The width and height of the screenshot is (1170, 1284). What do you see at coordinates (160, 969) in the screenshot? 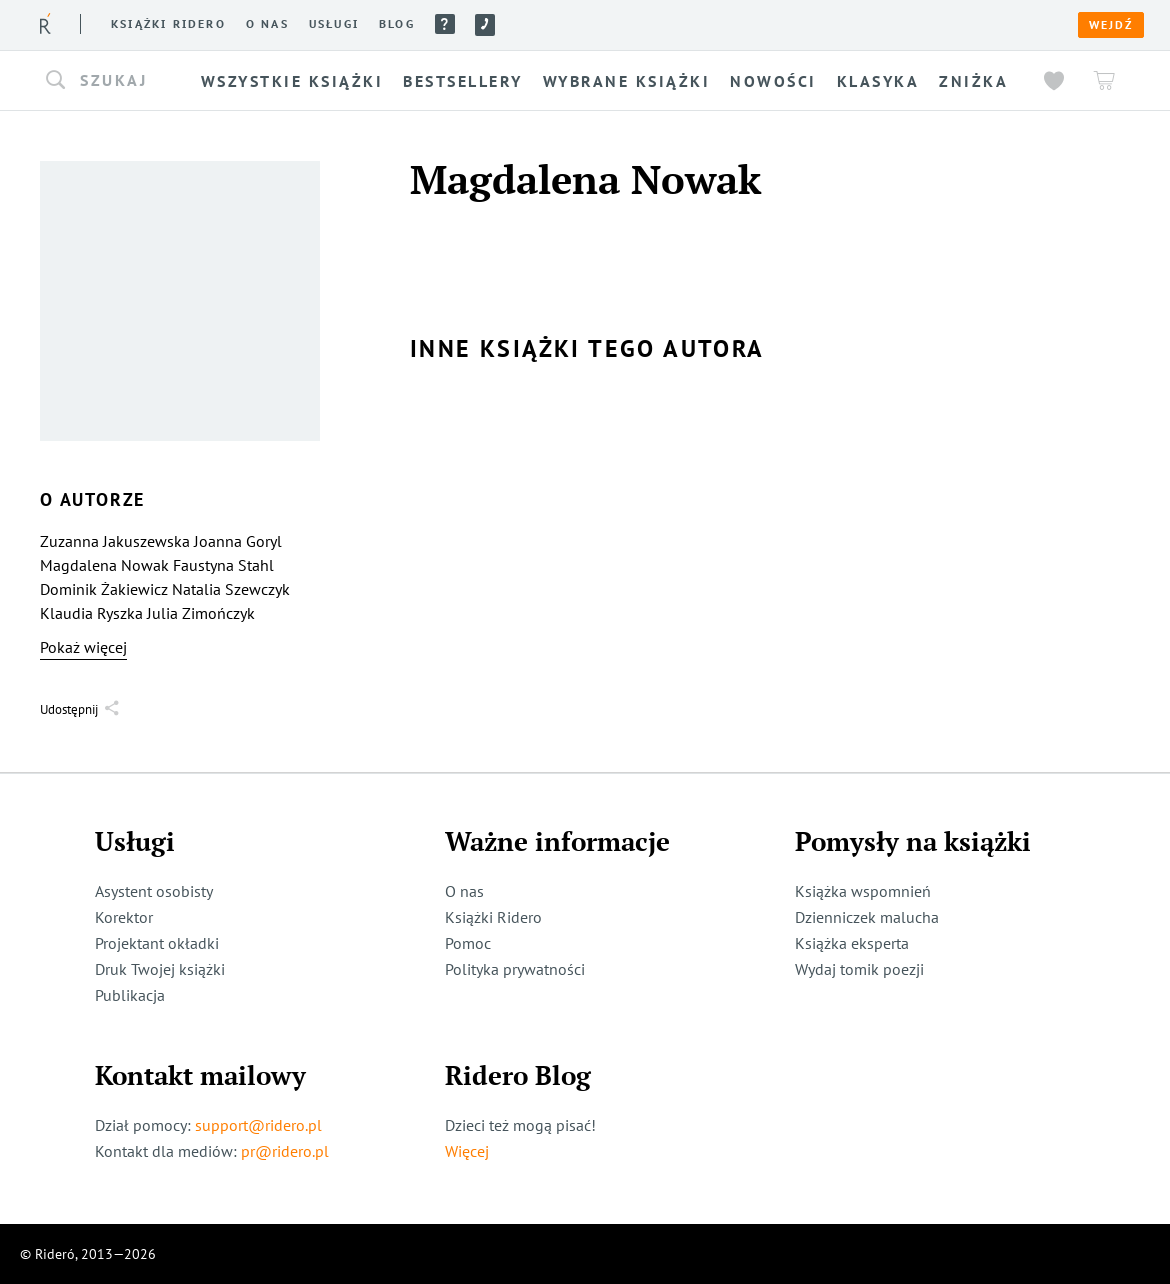
I see `Druk Twojej książki` at bounding box center [160, 969].